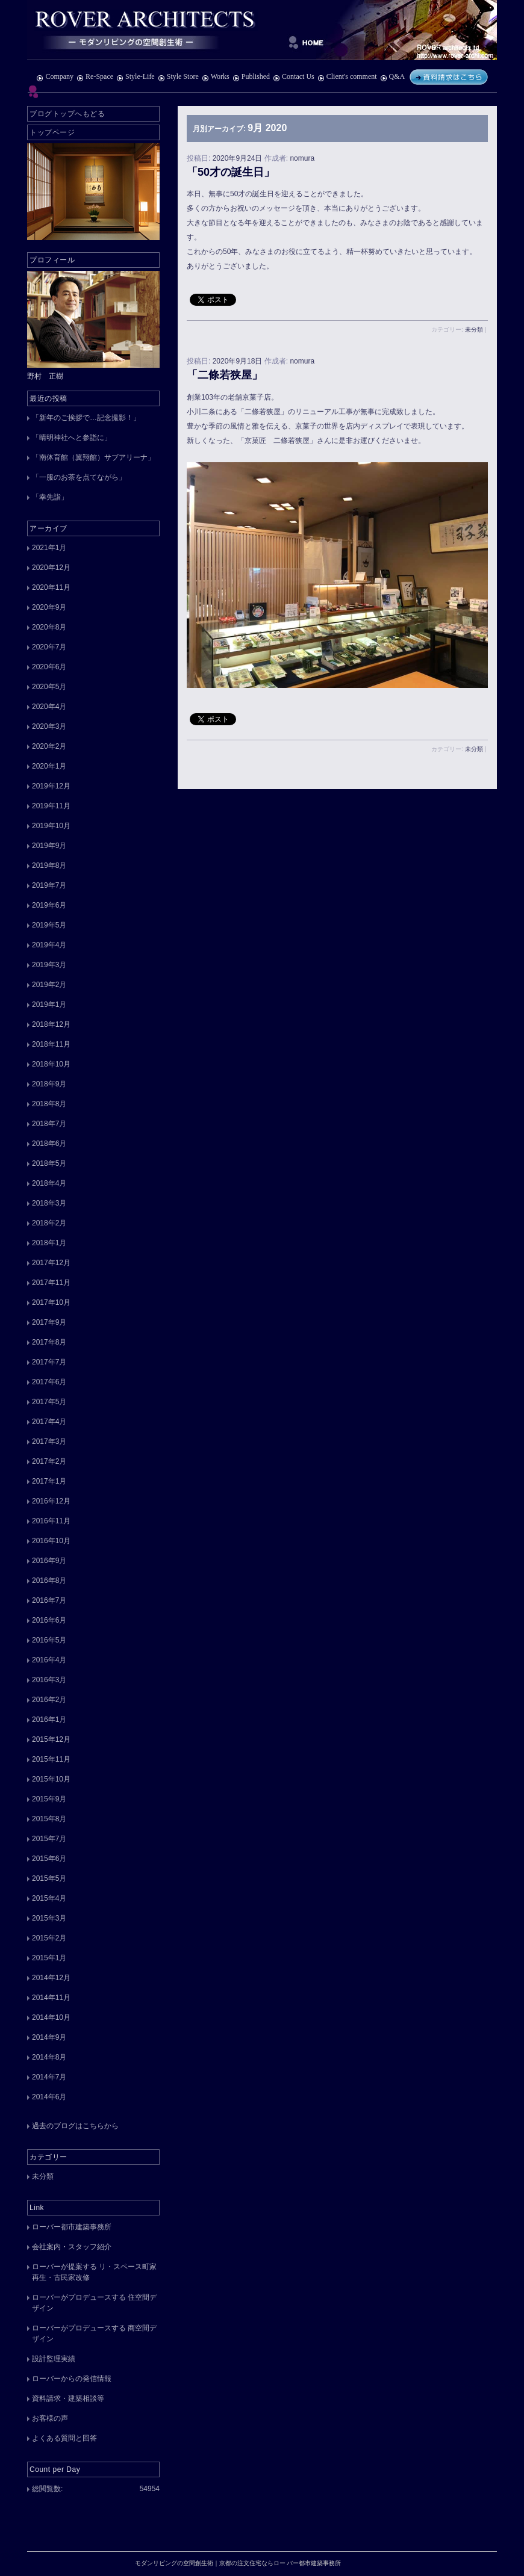 The width and height of the screenshot is (524, 2576). Describe the element at coordinates (49, 925) in the screenshot. I see `2019年5月` at that location.